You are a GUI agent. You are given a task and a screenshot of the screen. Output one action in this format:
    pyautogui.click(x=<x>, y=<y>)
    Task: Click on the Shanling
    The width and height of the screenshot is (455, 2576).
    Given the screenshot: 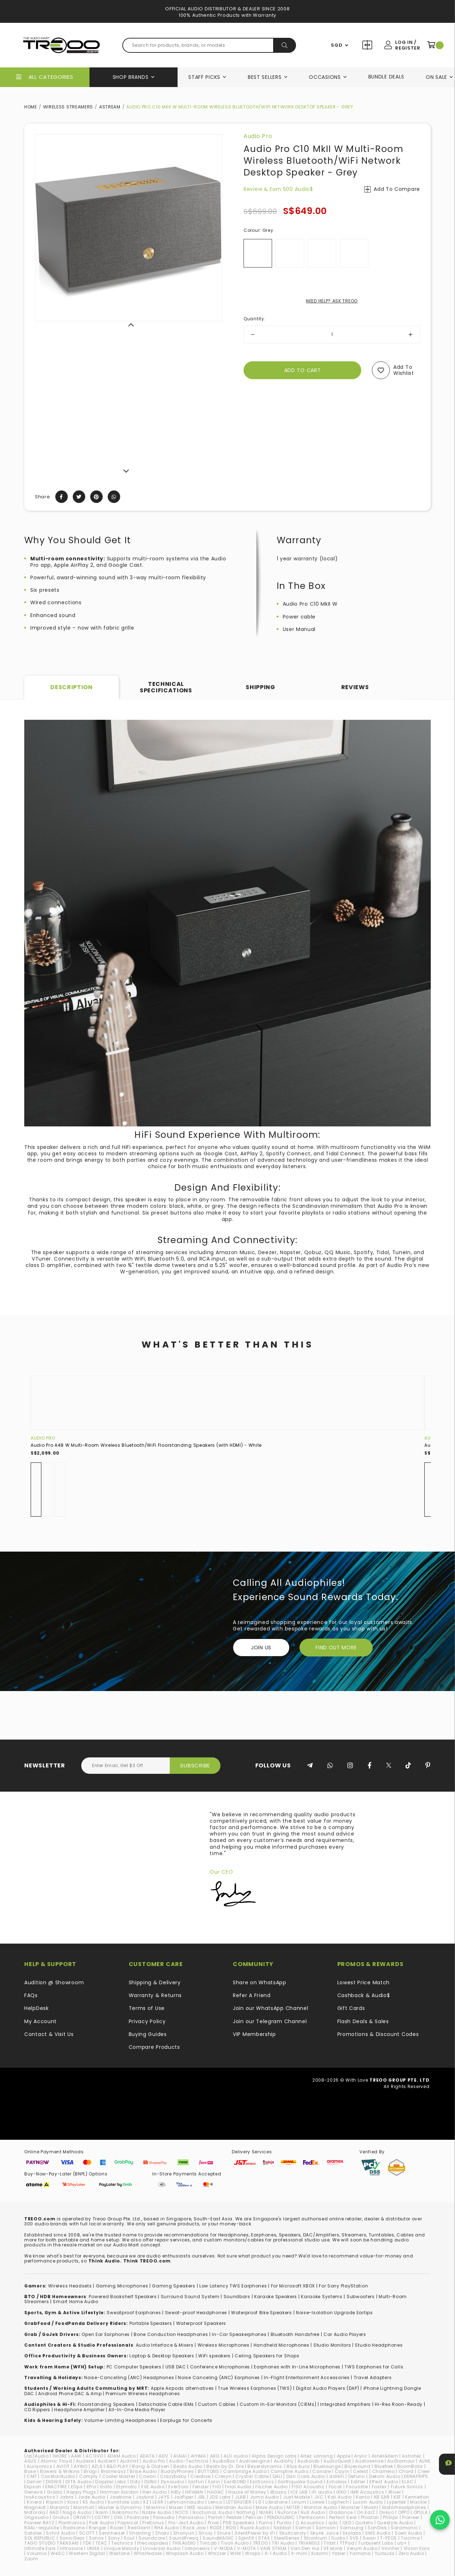 What is the action you would take?
    pyautogui.click(x=140, y=2533)
    